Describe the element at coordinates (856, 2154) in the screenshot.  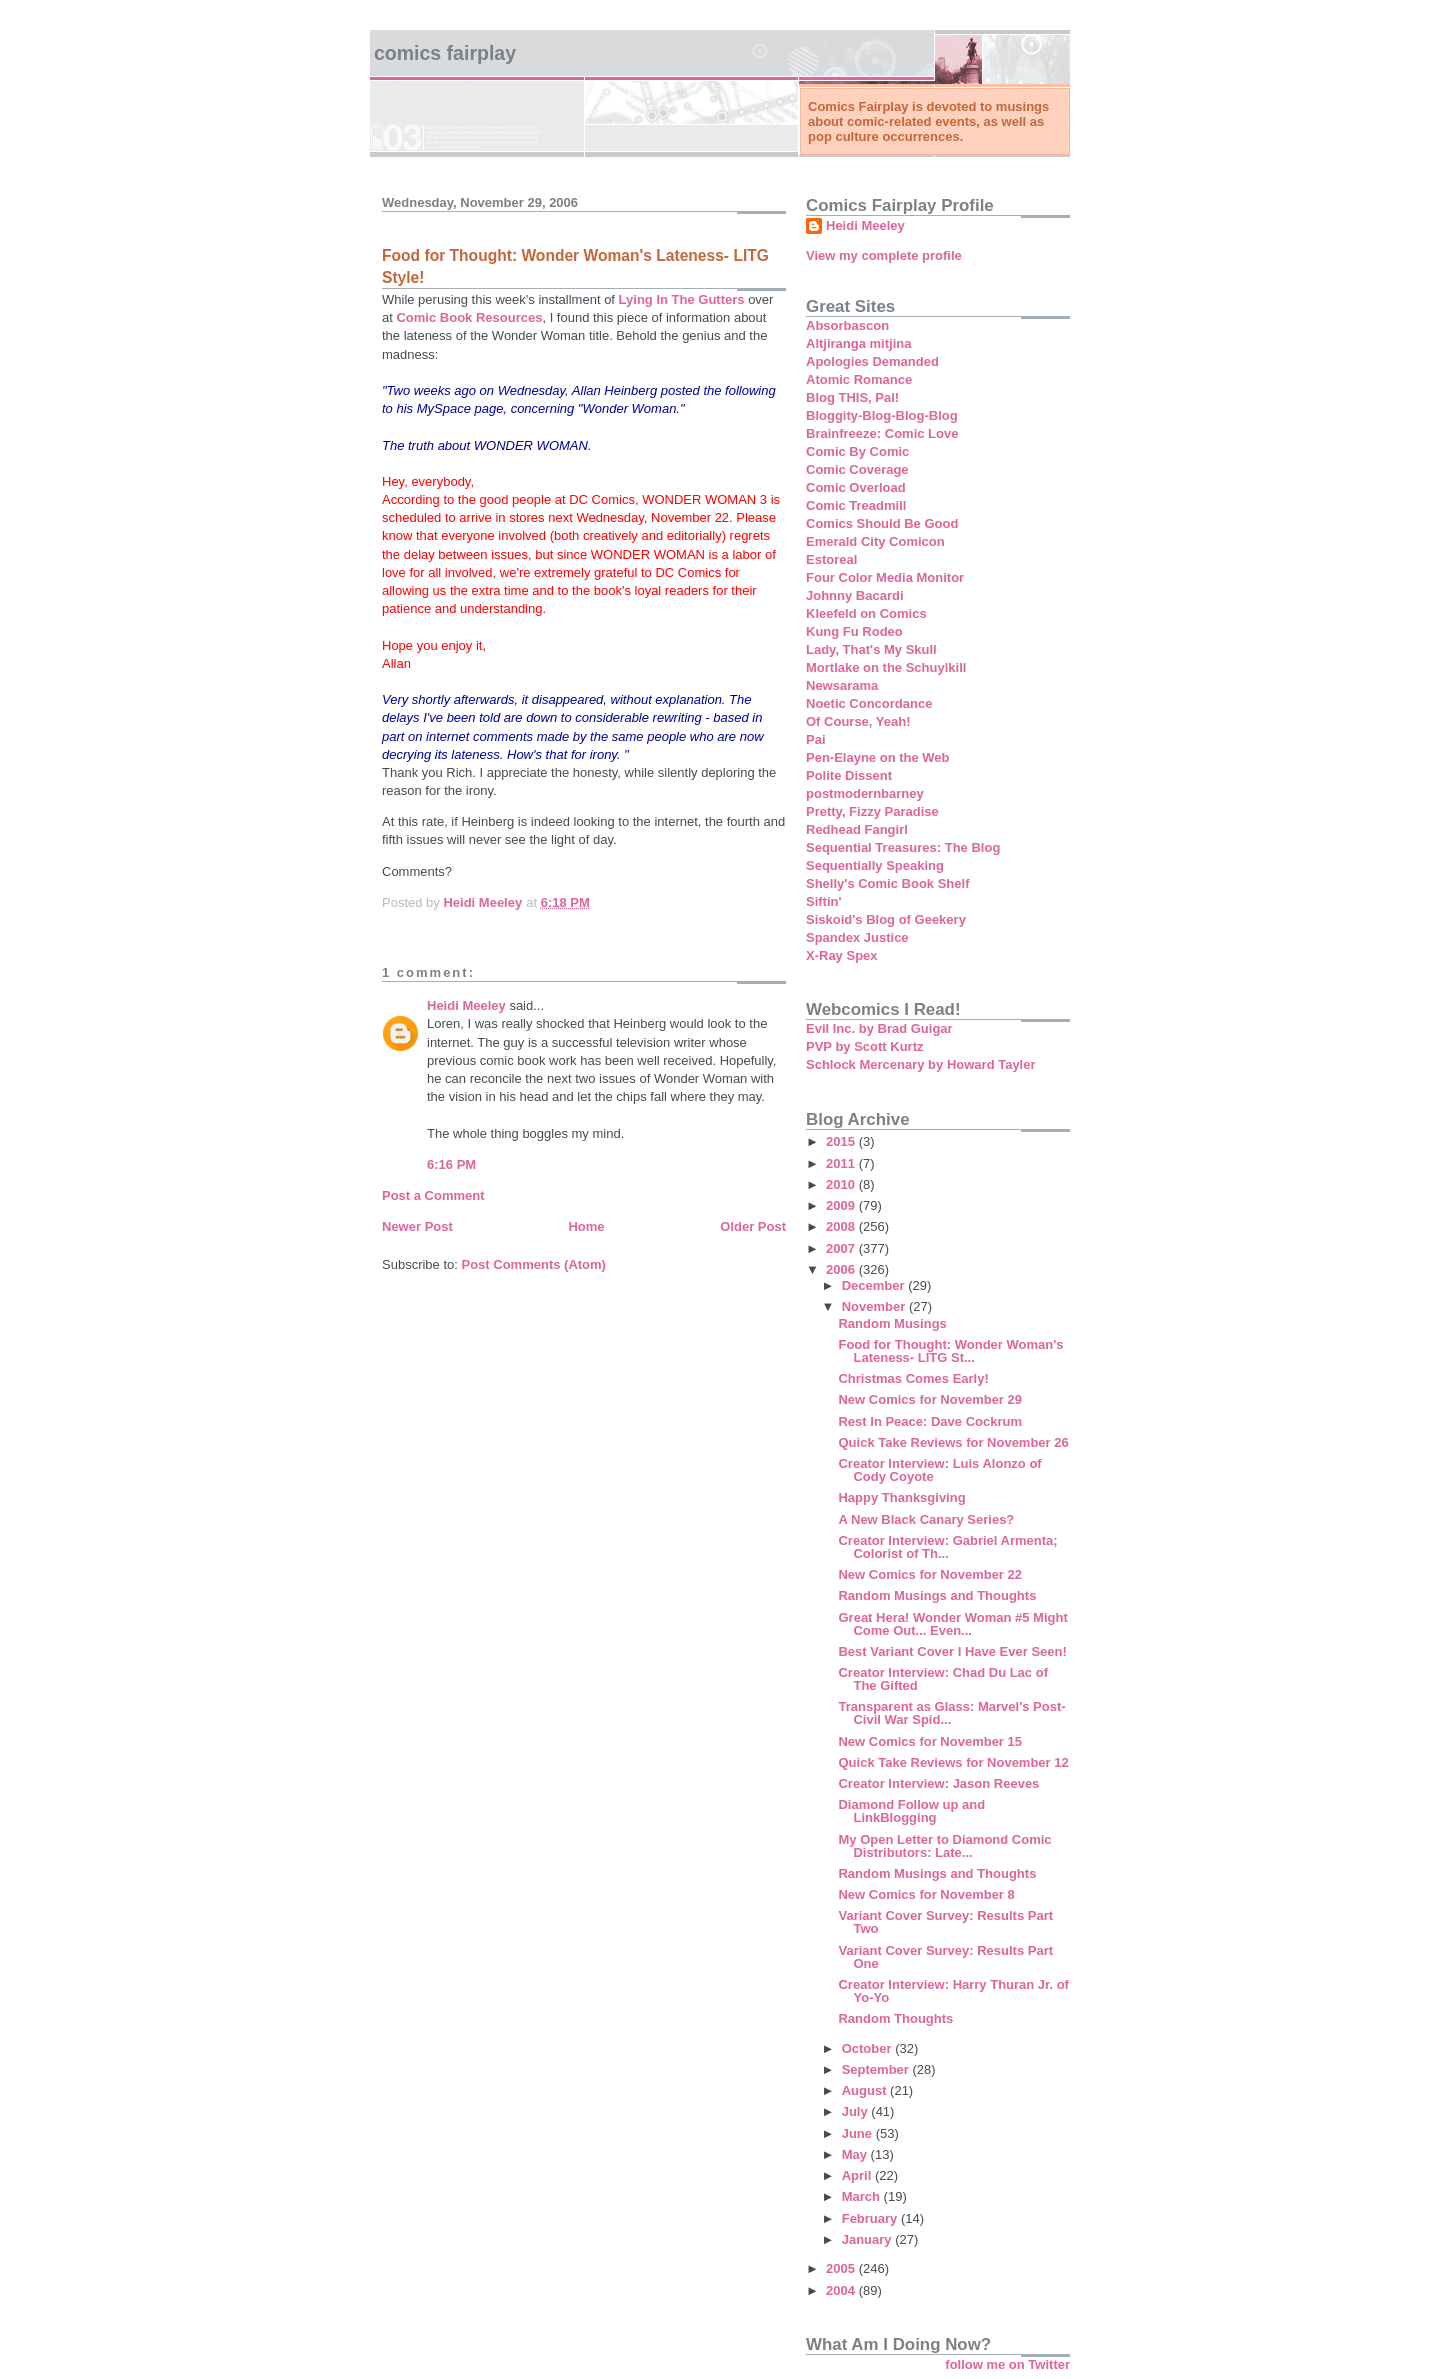
I see `May` at that location.